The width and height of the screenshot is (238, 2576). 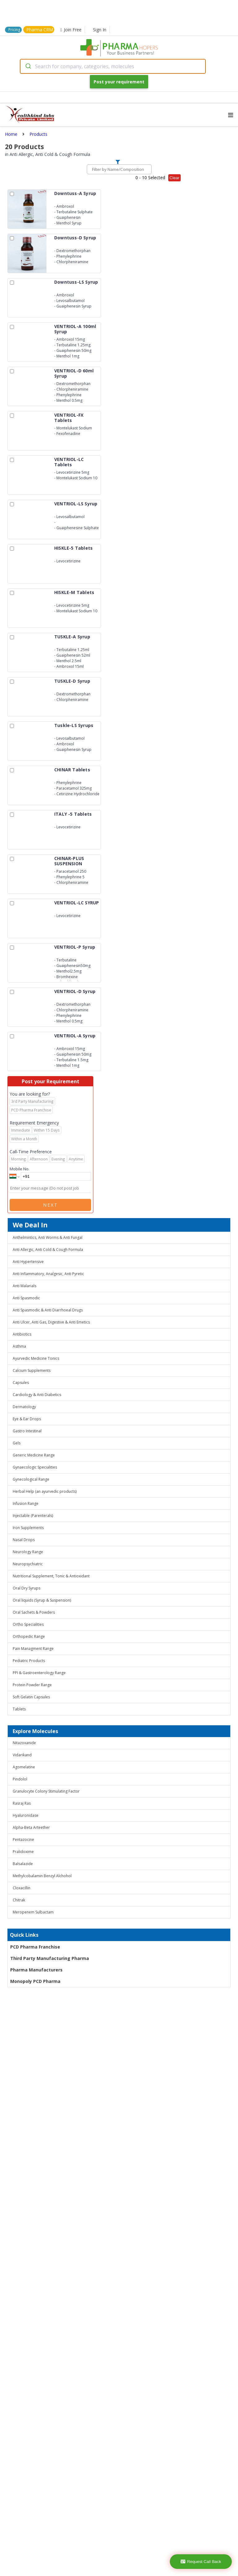 I want to click on Granulocyte Colony Stimulating Factor, so click(x=46, y=1791).